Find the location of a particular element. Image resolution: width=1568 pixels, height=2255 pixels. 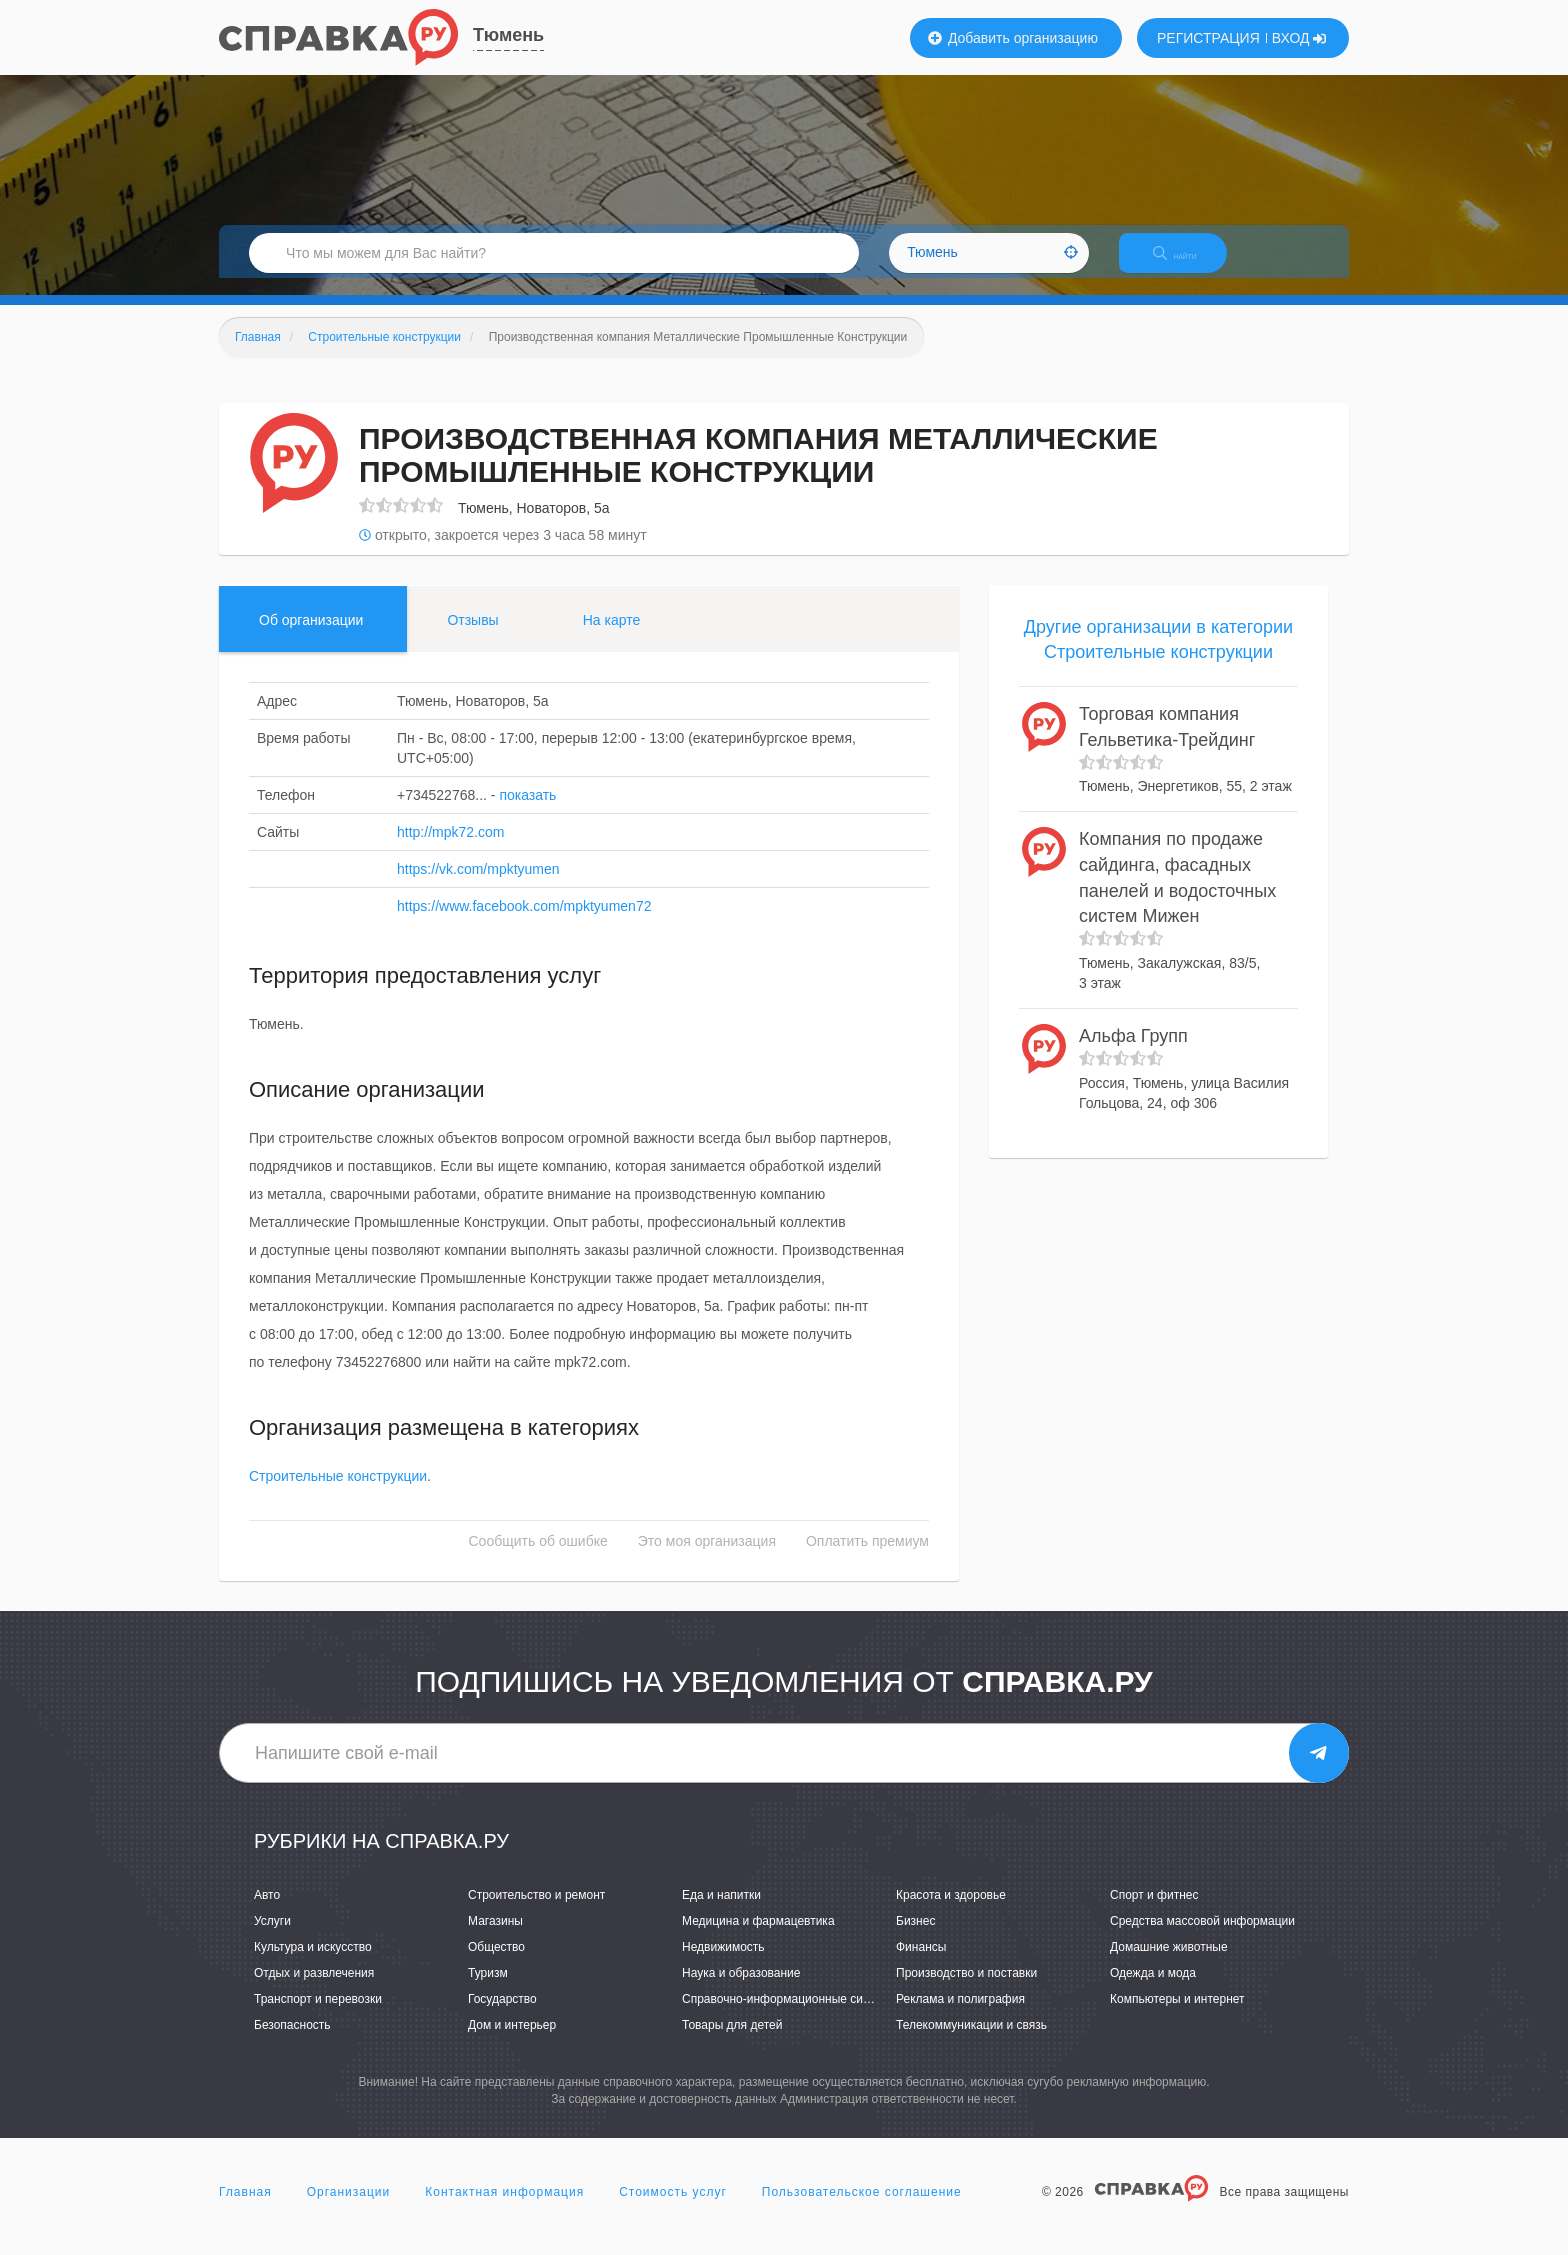

Бизнес is located at coordinates (915, 1938).